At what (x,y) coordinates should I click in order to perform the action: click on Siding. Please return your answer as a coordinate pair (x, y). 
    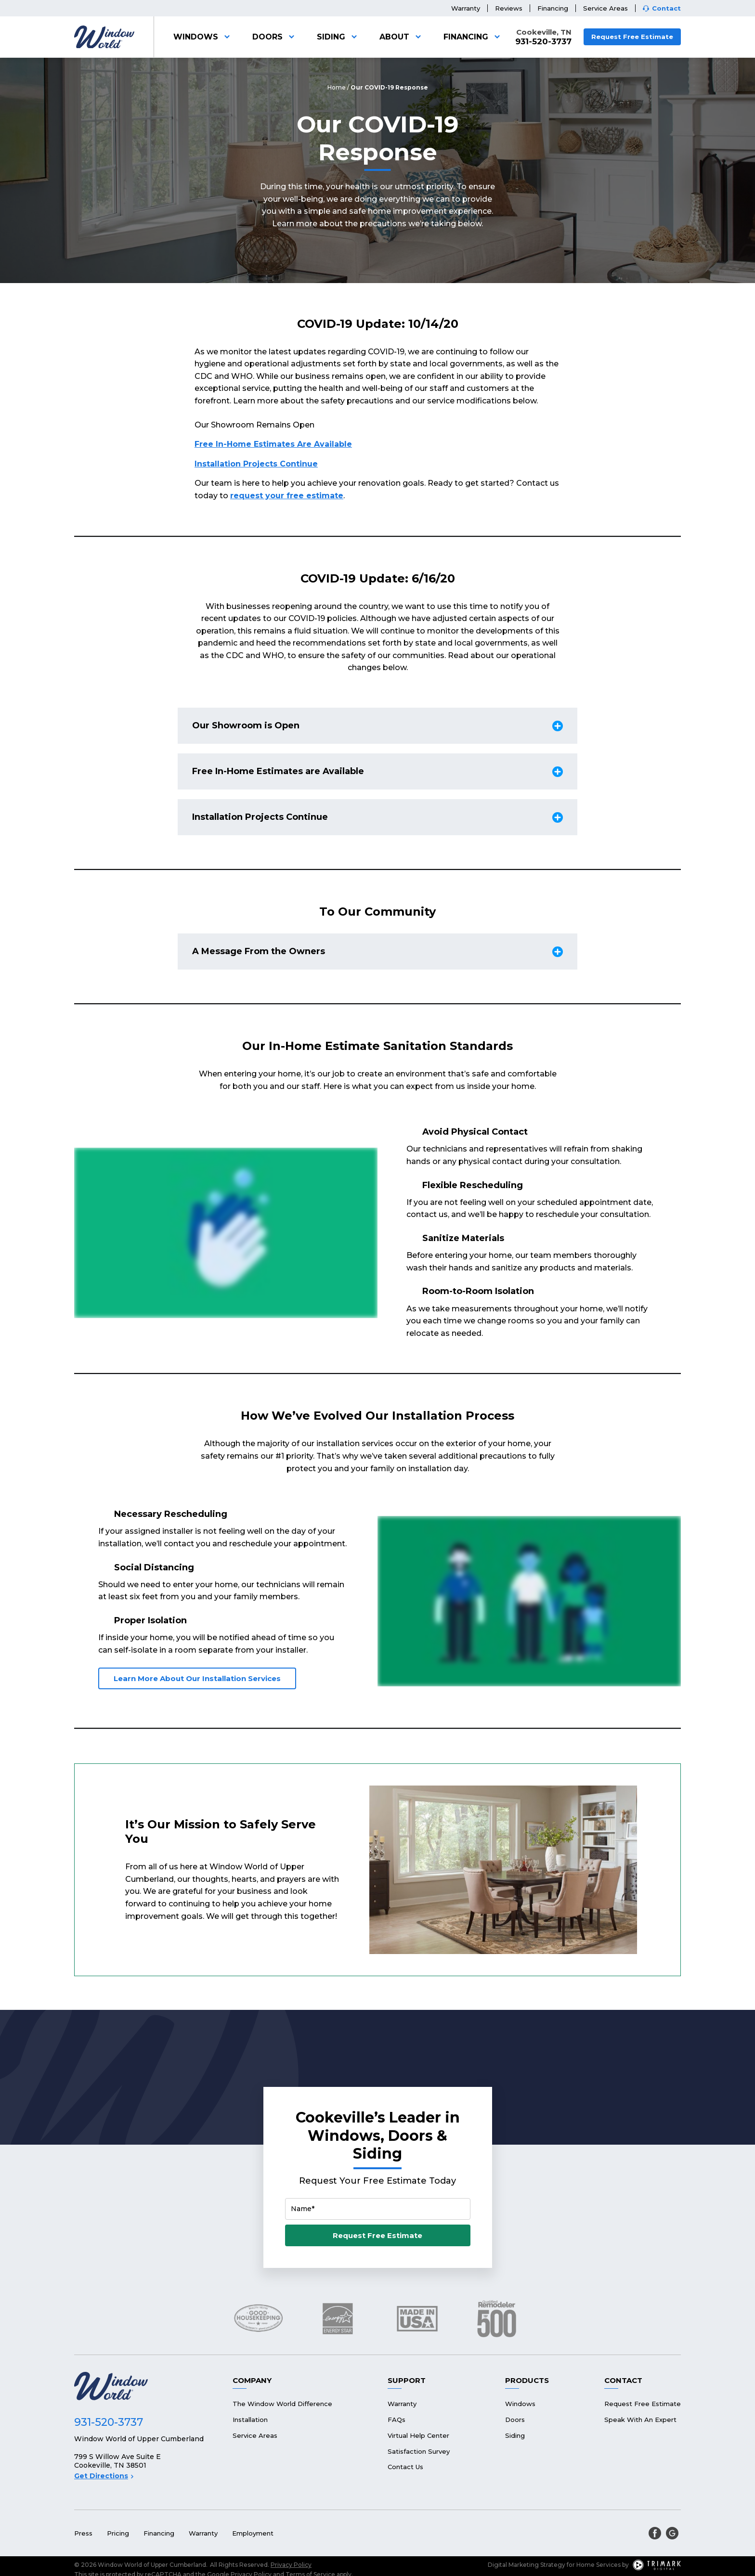
    Looking at the image, I should click on (338, 36).